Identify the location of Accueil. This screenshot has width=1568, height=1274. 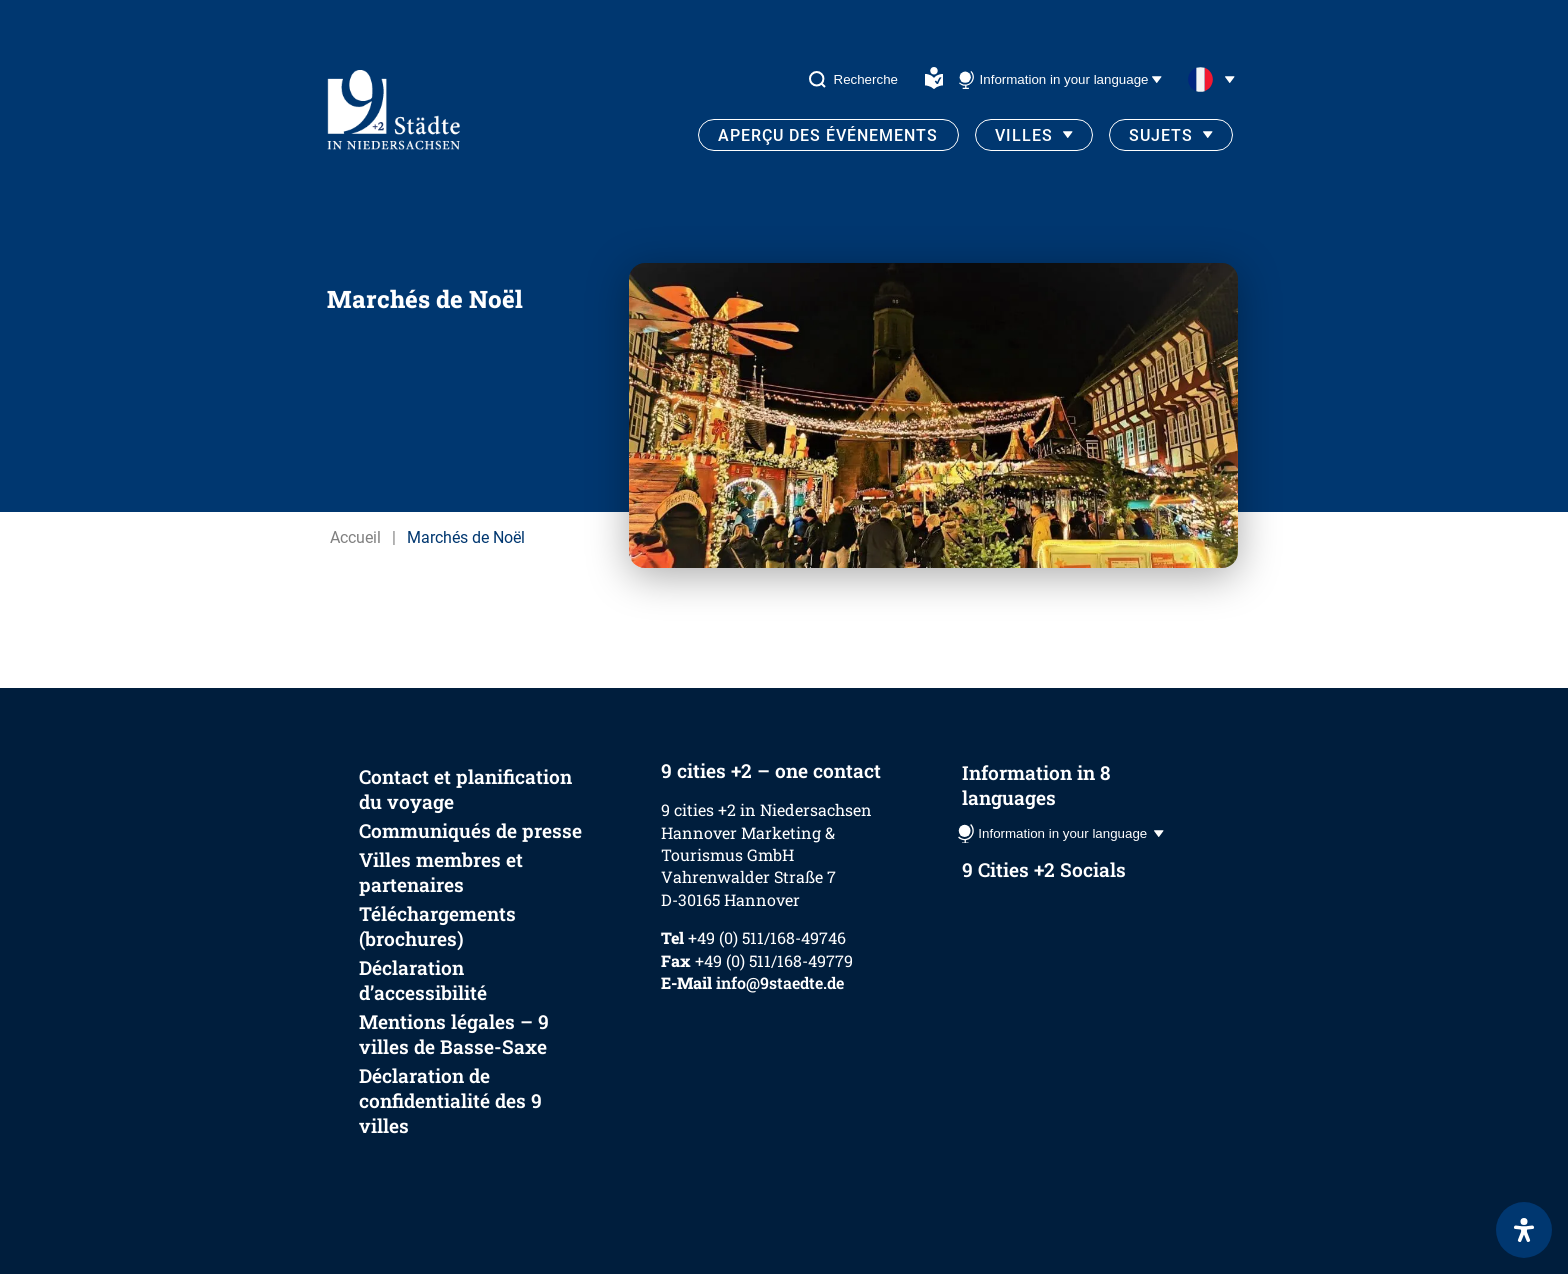
(355, 537).